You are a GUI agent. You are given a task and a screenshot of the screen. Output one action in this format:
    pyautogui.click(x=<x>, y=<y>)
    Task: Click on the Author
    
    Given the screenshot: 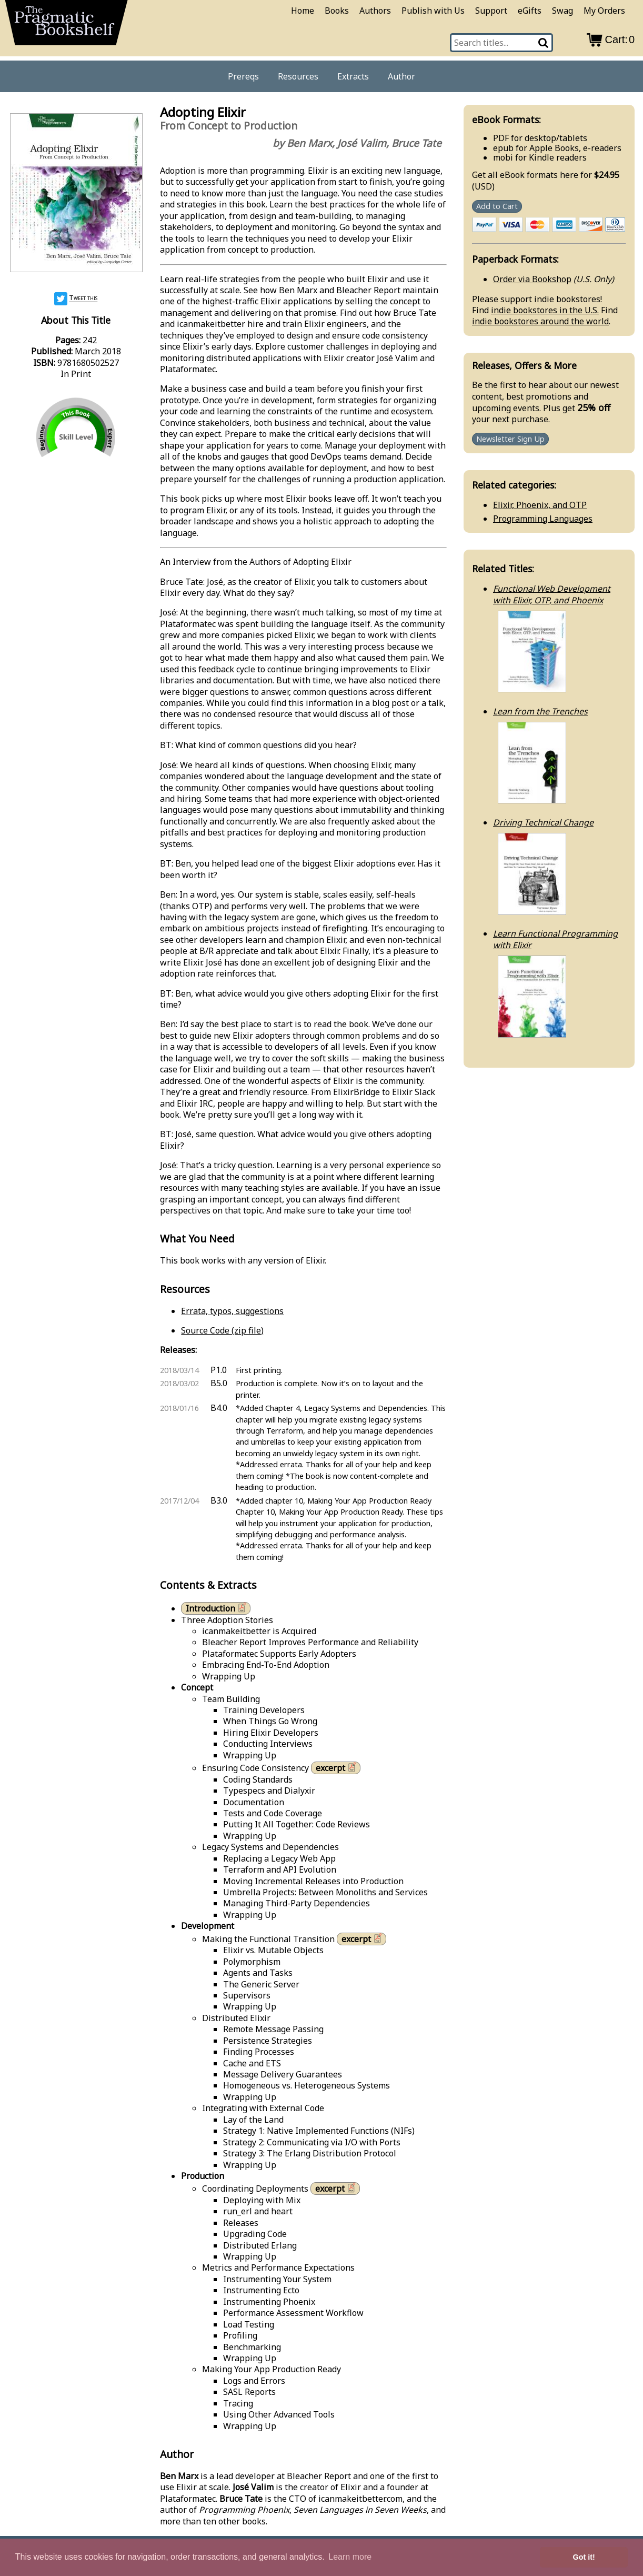 What is the action you would take?
    pyautogui.click(x=401, y=76)
    